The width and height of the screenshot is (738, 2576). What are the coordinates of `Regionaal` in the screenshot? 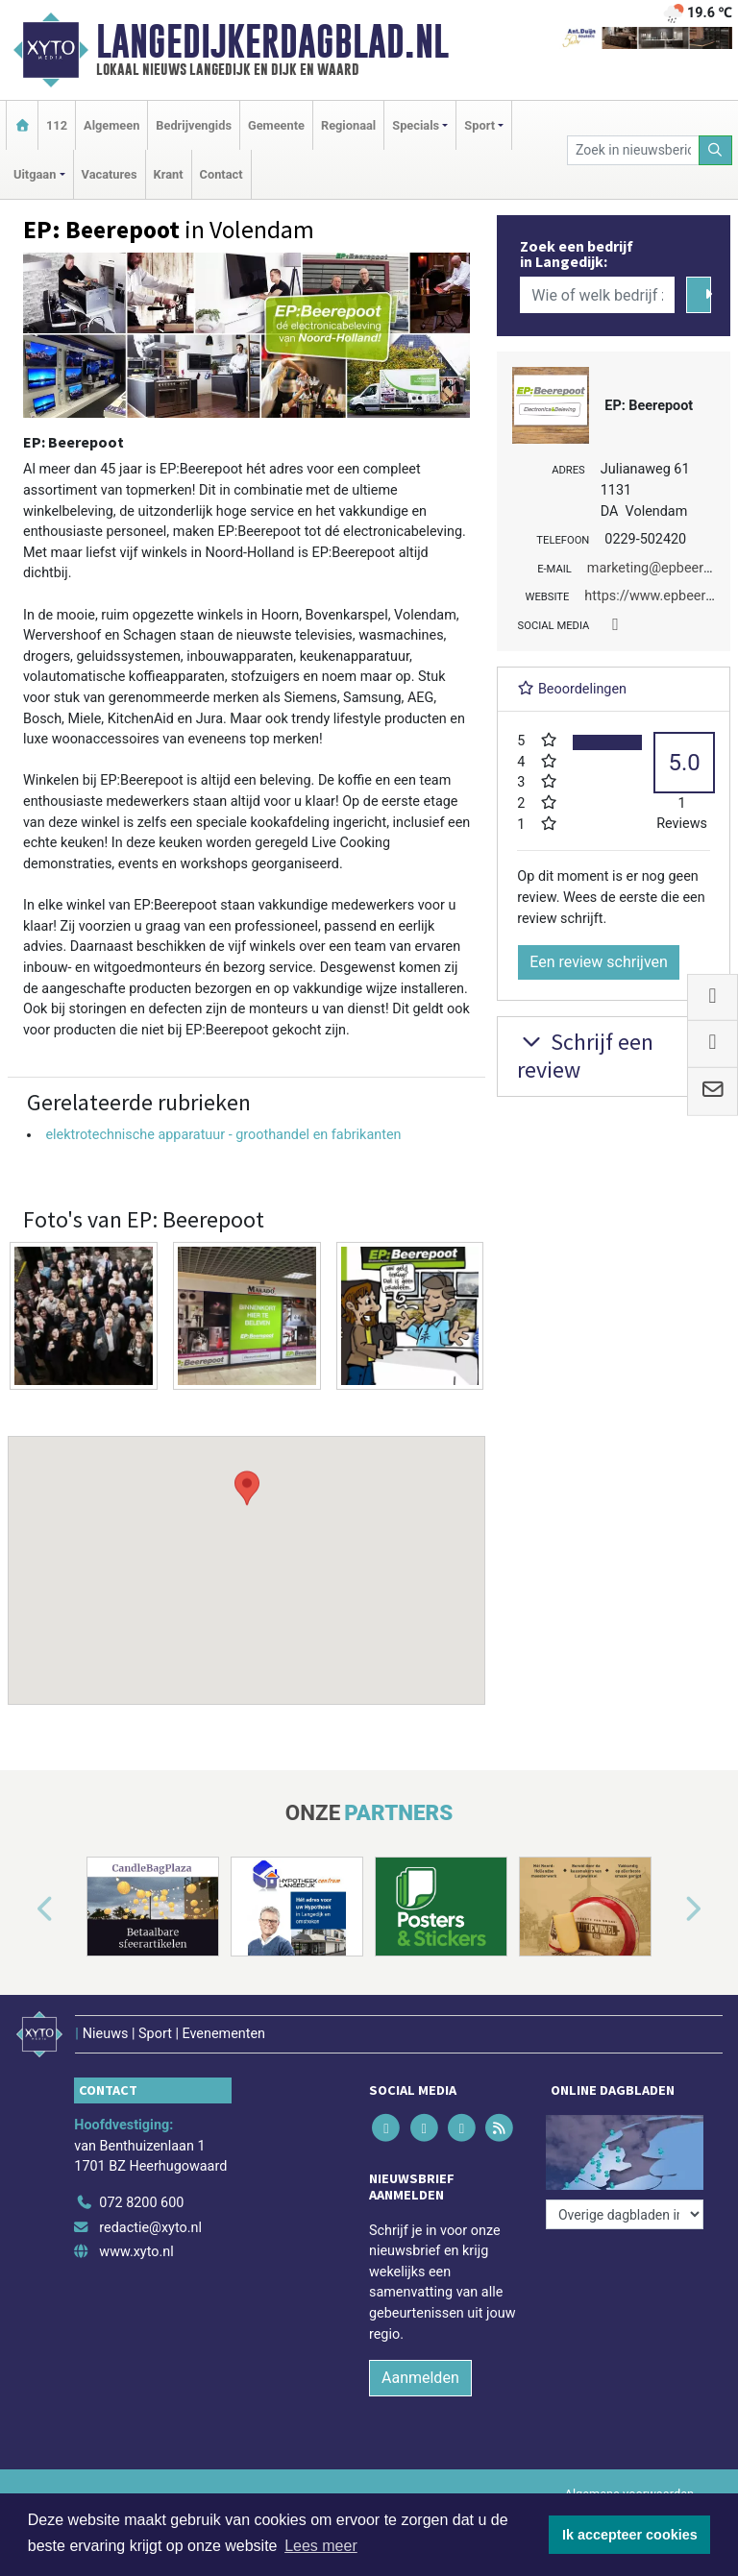 It's located at (348, 125).